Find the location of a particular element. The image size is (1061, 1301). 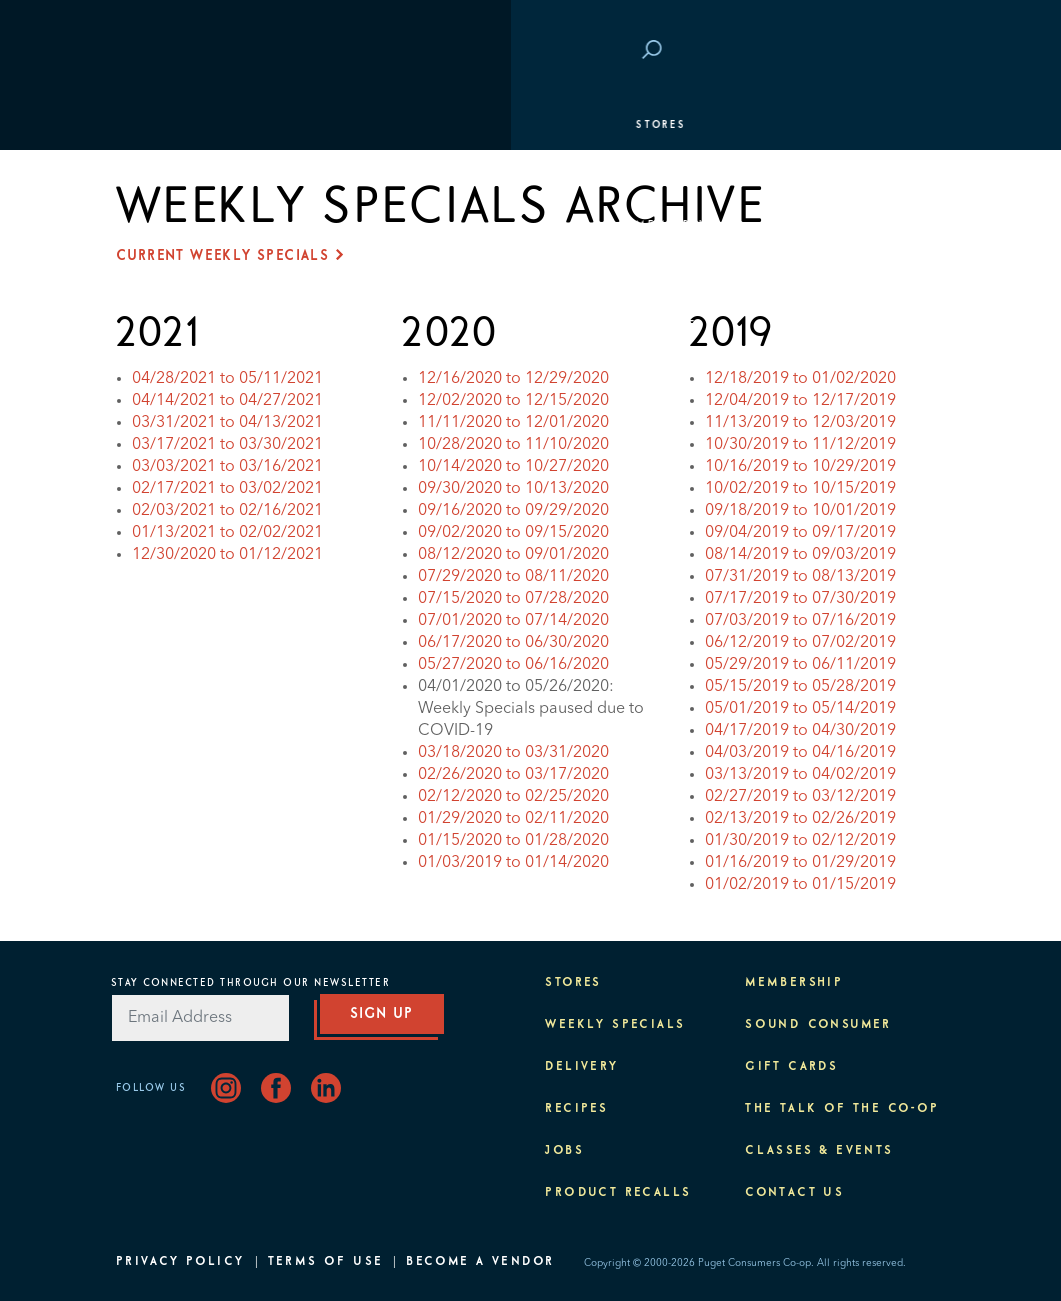

Privacy Policy is located at coordinates (180, 1262).